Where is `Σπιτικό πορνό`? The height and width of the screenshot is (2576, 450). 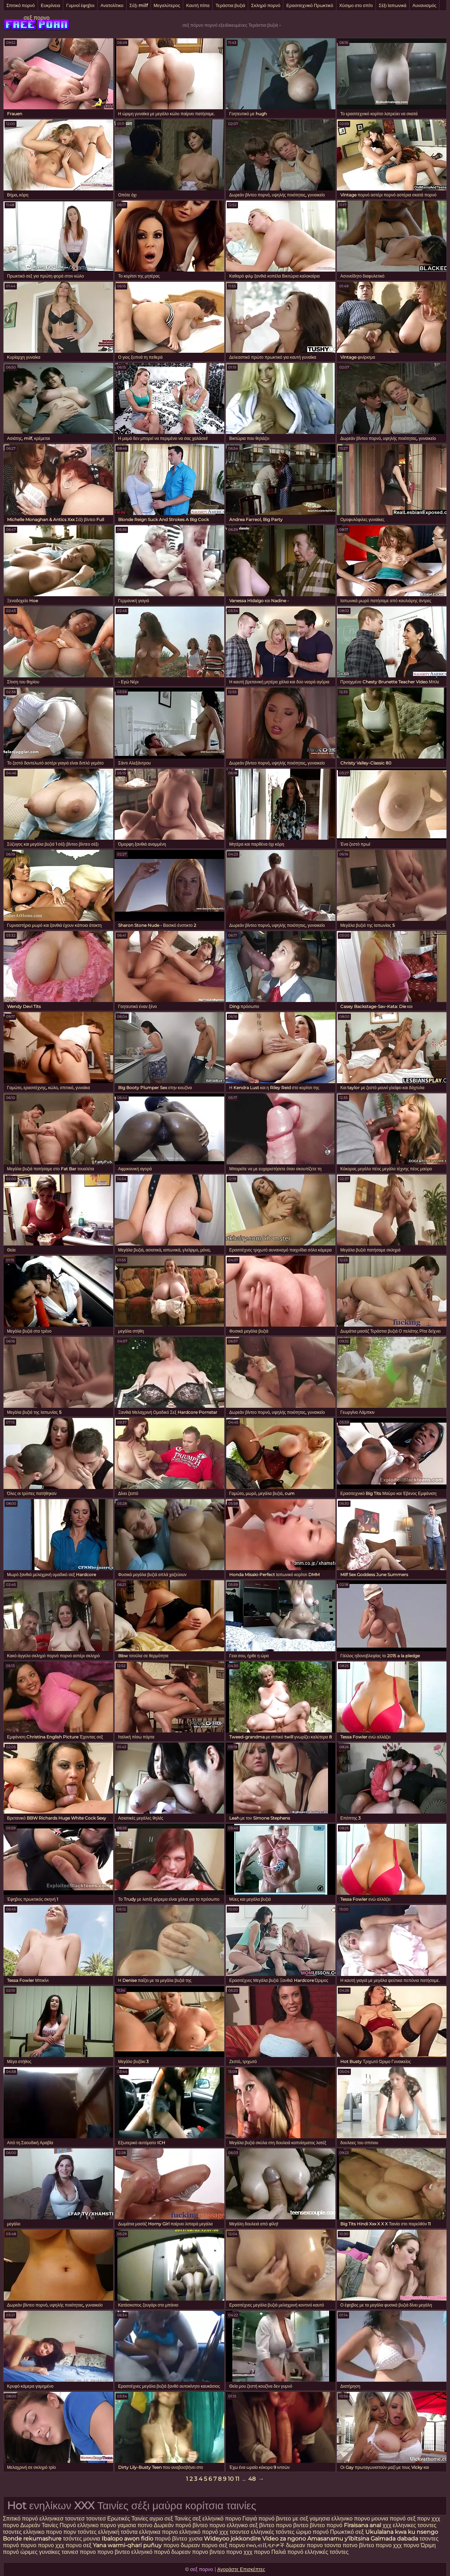 Σπιτικό πορνό is located at coordinates (20, 5).